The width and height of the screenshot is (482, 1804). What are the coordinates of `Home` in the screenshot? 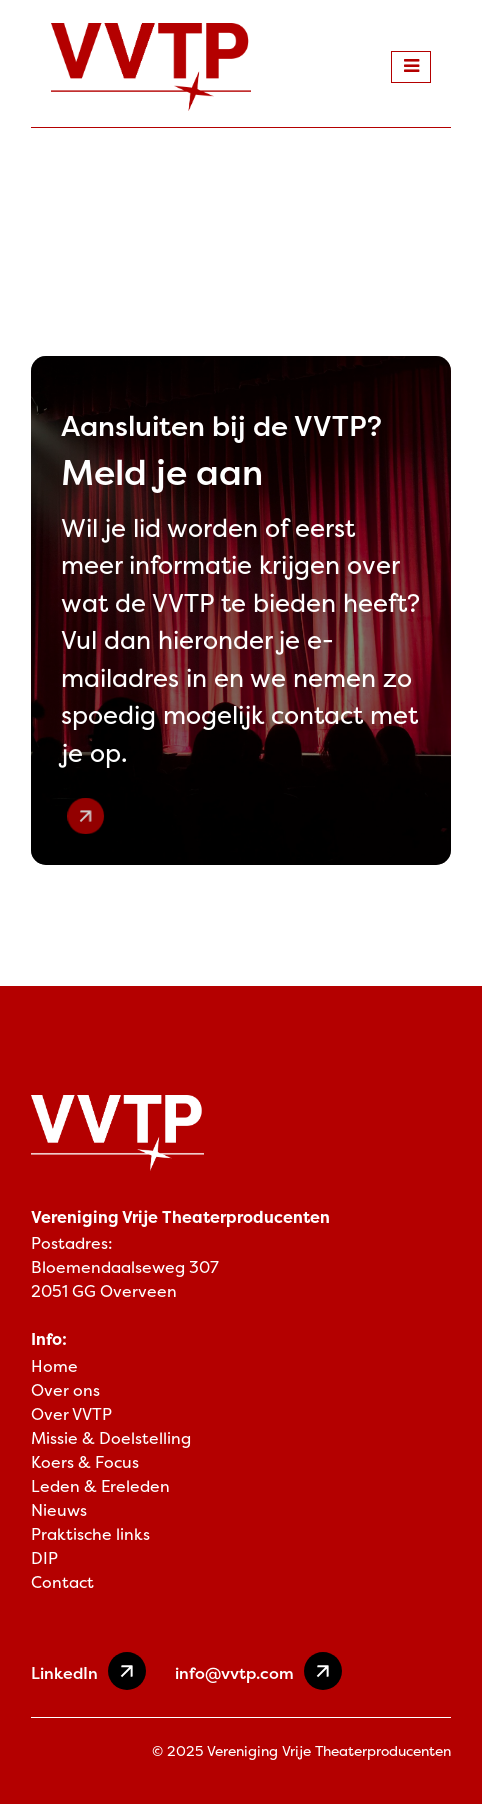 It's located at (54, 1366).